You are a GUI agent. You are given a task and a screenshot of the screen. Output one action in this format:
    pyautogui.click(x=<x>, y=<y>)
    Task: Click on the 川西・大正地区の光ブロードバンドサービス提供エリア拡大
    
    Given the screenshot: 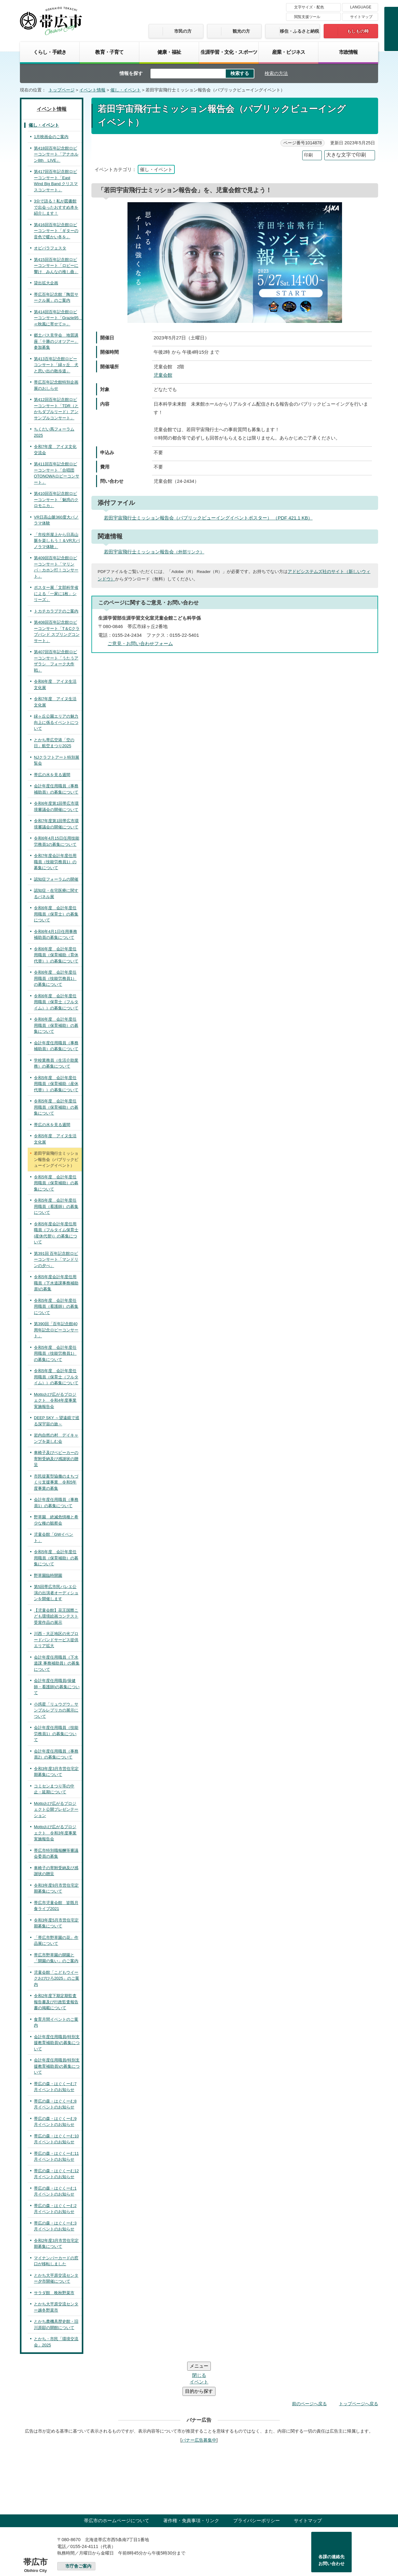 What is the action you would take?
    pyautogui.click(x=56, y=1639)
    